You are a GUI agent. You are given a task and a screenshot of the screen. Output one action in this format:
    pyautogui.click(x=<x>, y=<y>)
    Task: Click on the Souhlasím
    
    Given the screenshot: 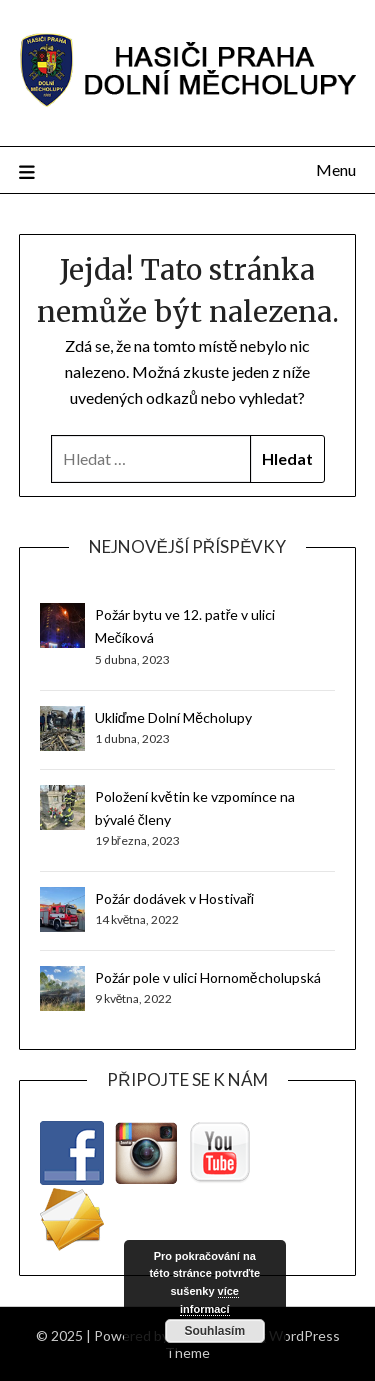 What is the action you would take?
    pyautogui.click(x=214, y=1331)
    